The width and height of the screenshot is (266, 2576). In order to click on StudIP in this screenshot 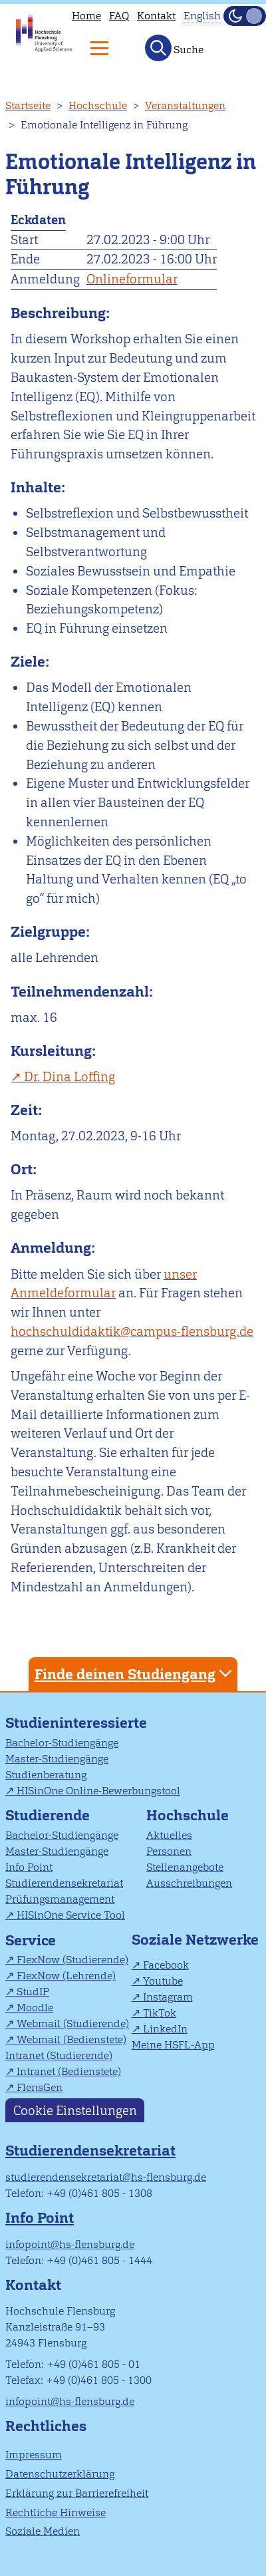, I will do `click(33, 1992)`.